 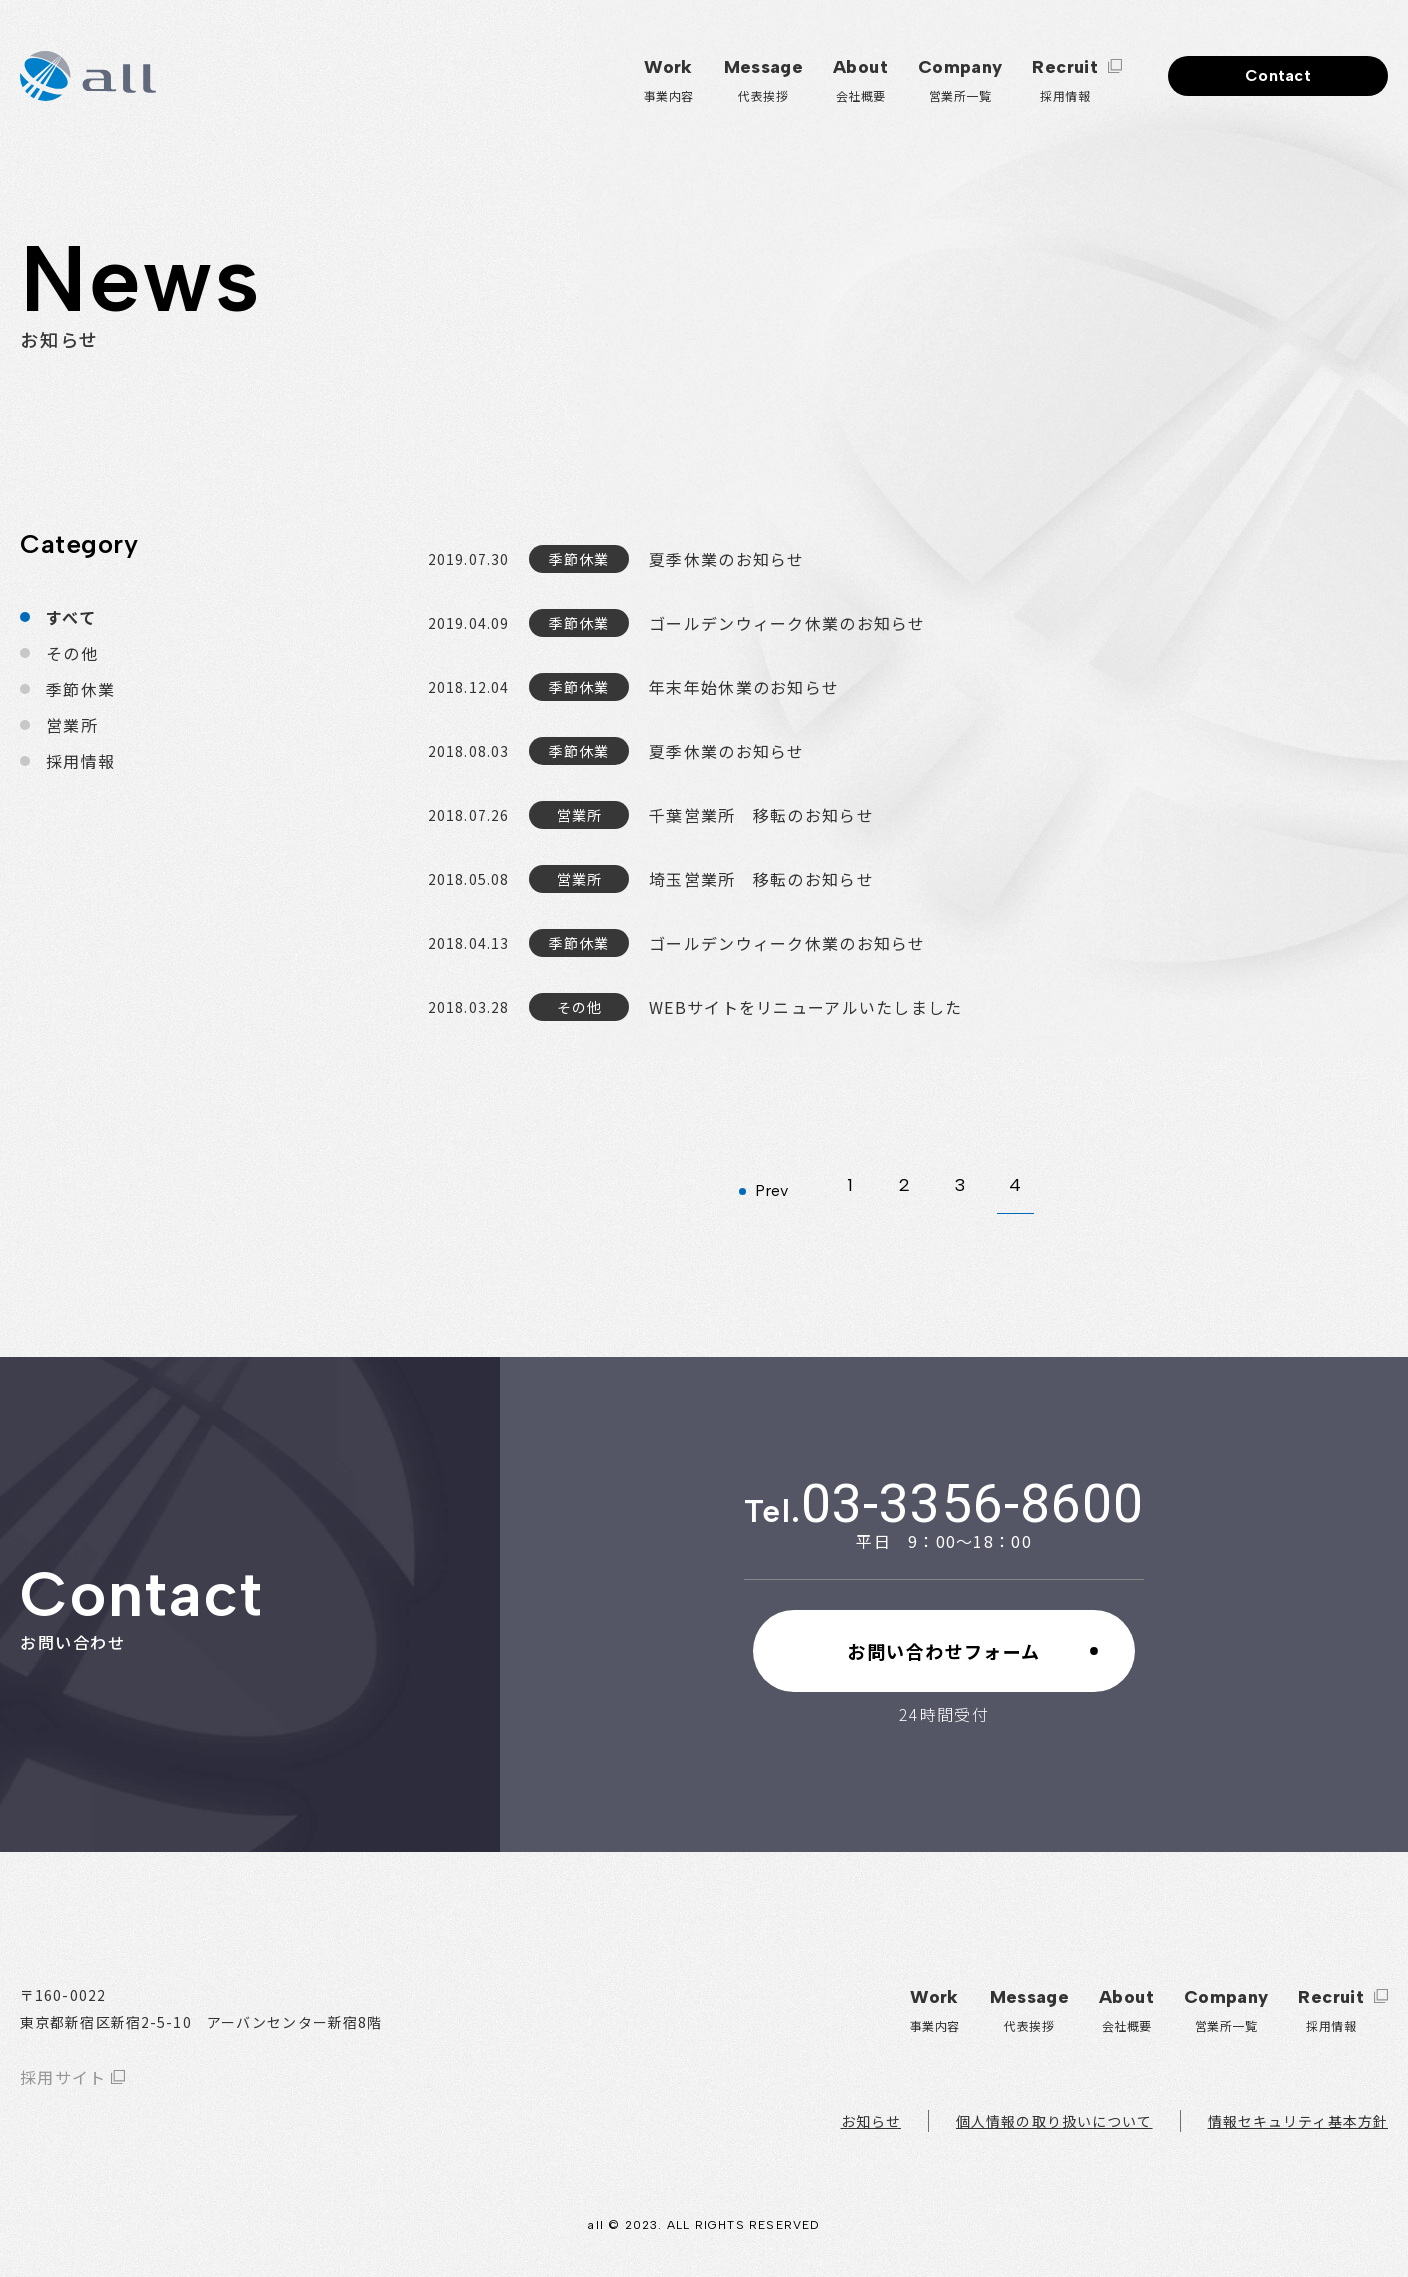 I want to click on Prev, so click(x=771, y=1190).